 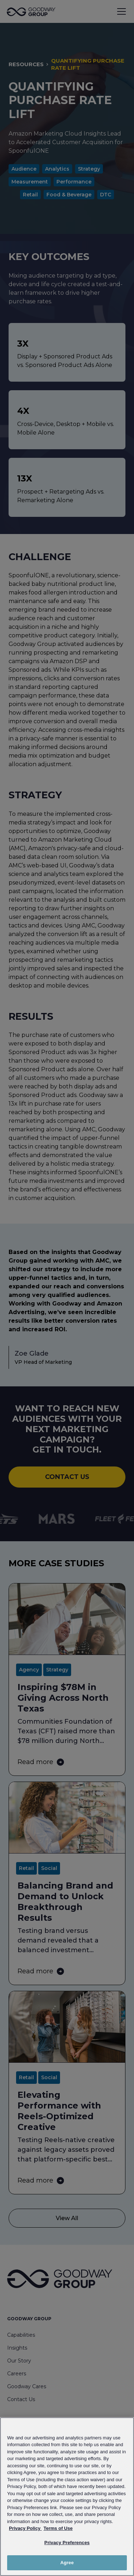 I want to click on Privacy Preferences [Privacy Preferences, Opens the preference center dialog], so click(x=67, y=2542).